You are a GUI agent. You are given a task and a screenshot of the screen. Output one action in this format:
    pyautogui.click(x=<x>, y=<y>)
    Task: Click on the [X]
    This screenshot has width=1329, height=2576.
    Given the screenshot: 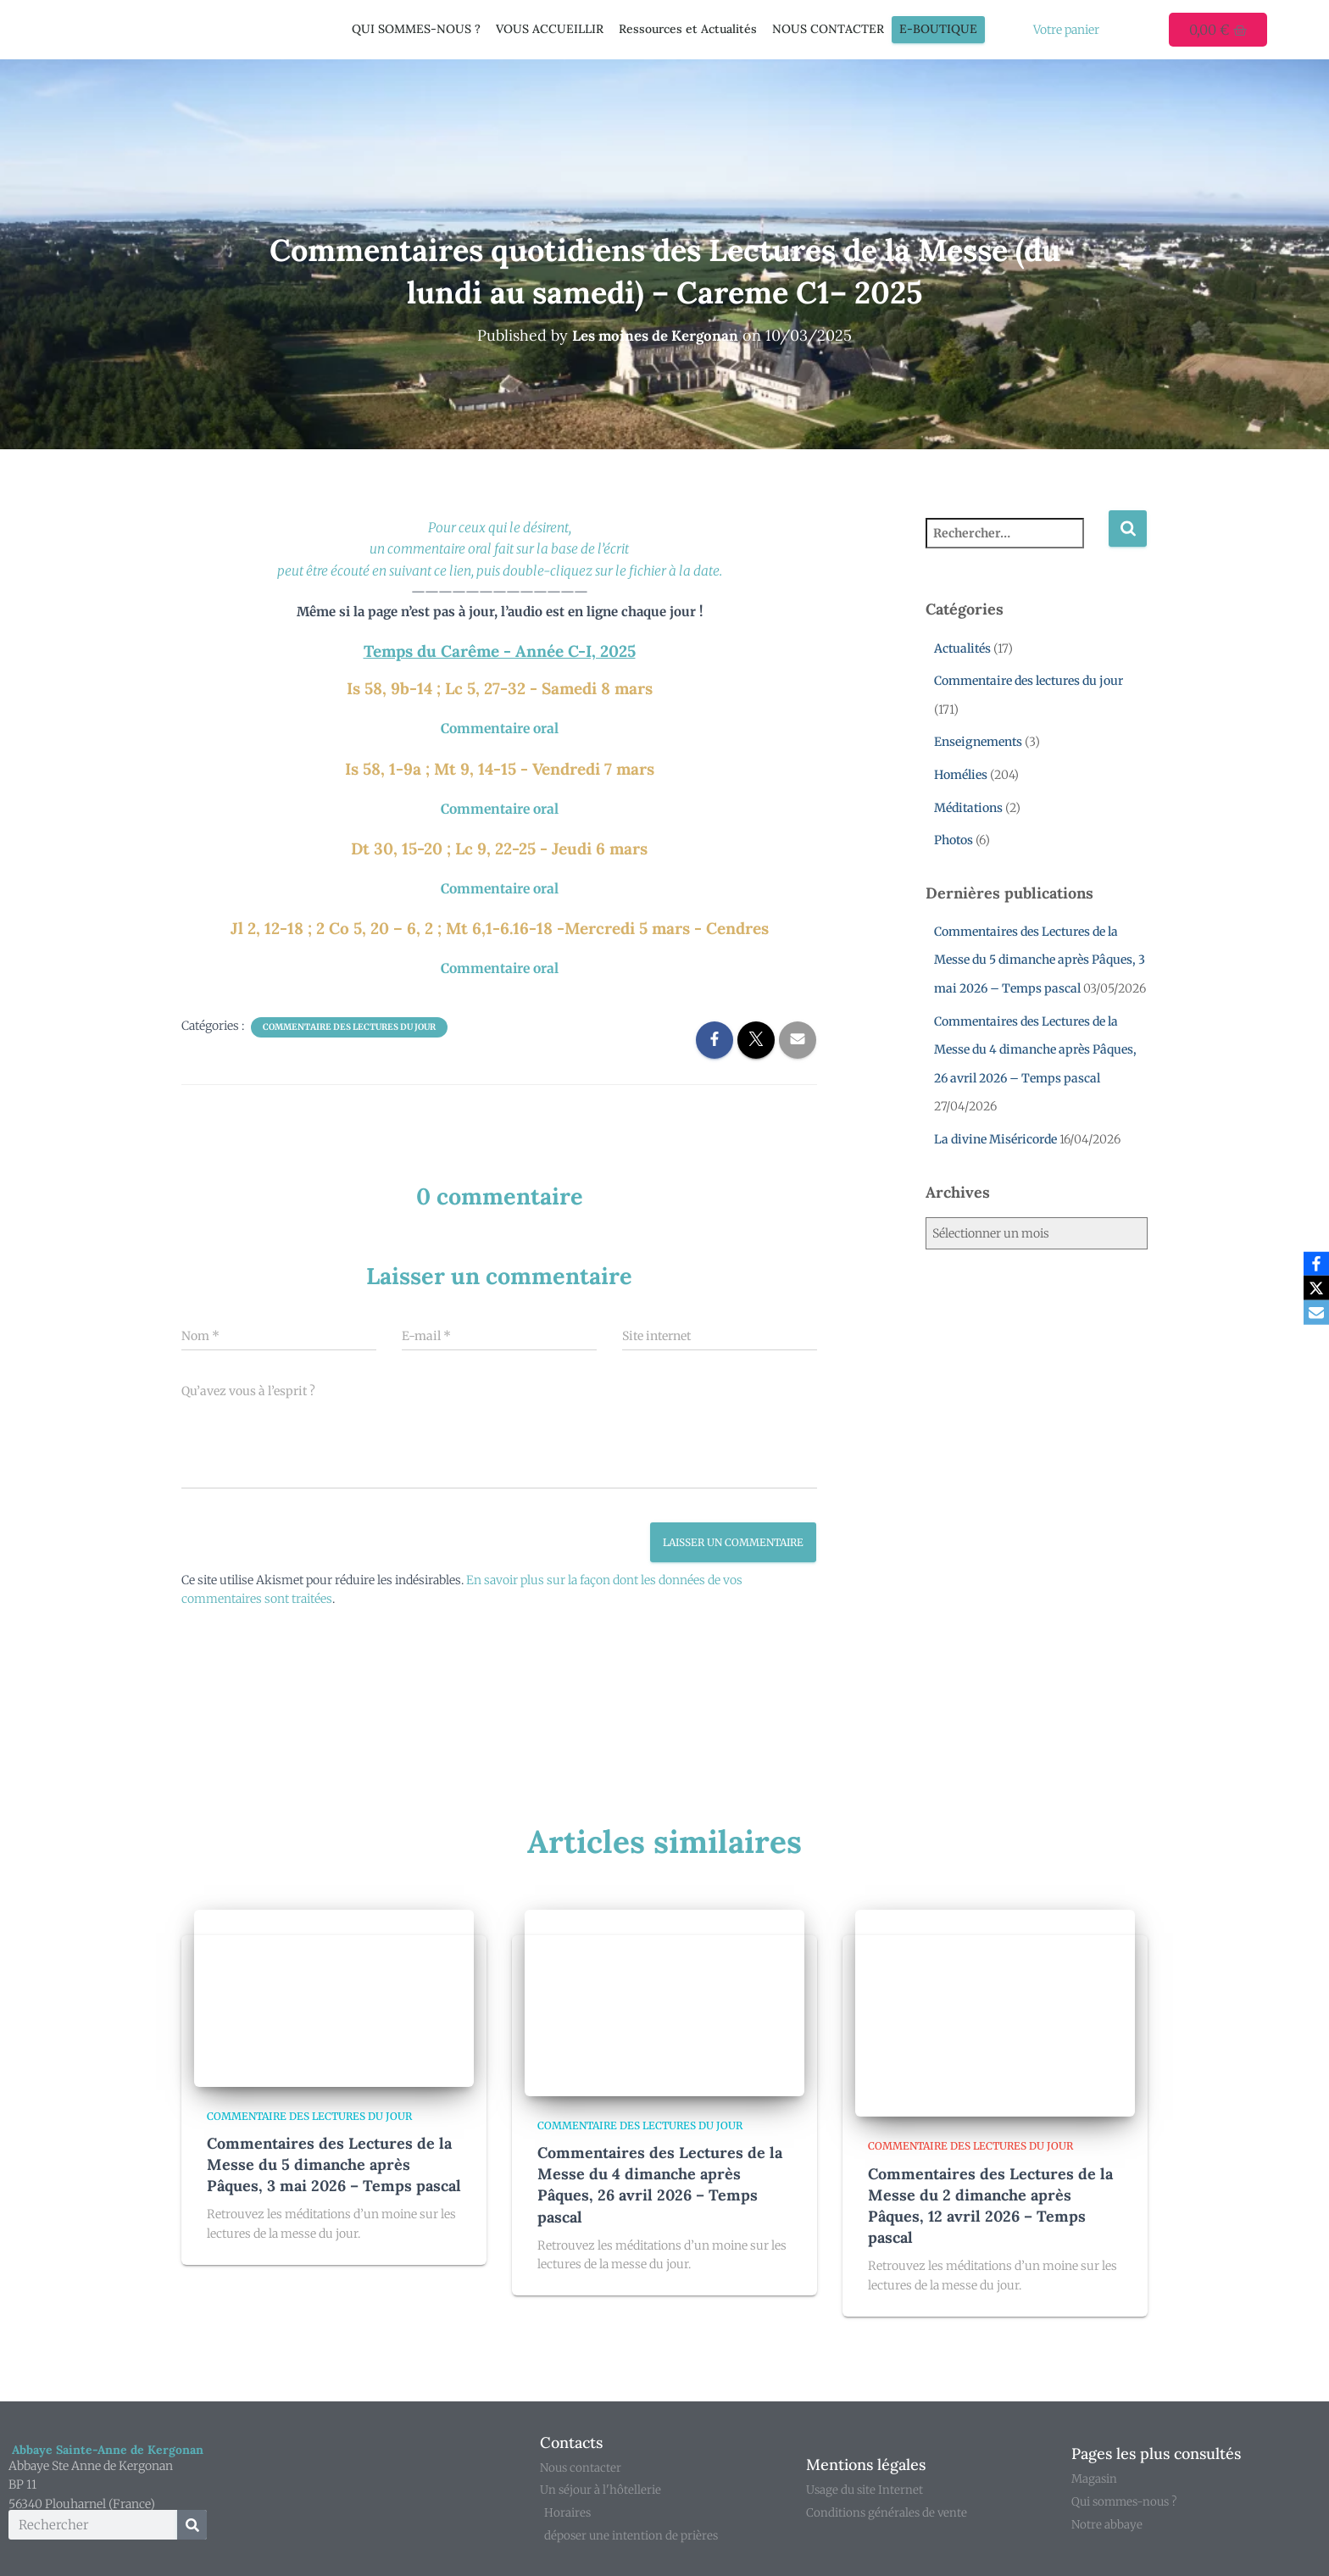 What is the action you would take?
    pyautogui.click(x=1313, y=1288)
    